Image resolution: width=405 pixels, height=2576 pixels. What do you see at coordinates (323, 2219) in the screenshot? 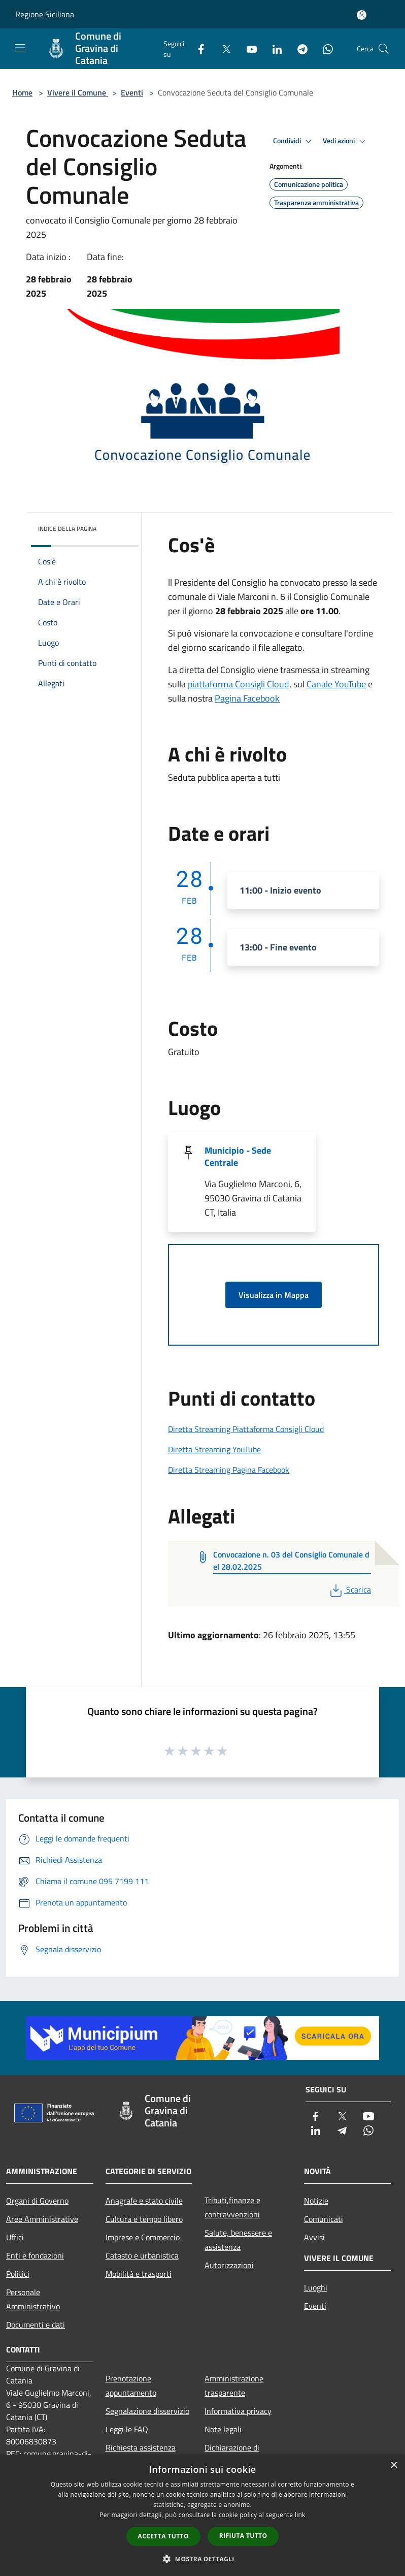
I see `Comunicati` at bounding box center [323, 2219].